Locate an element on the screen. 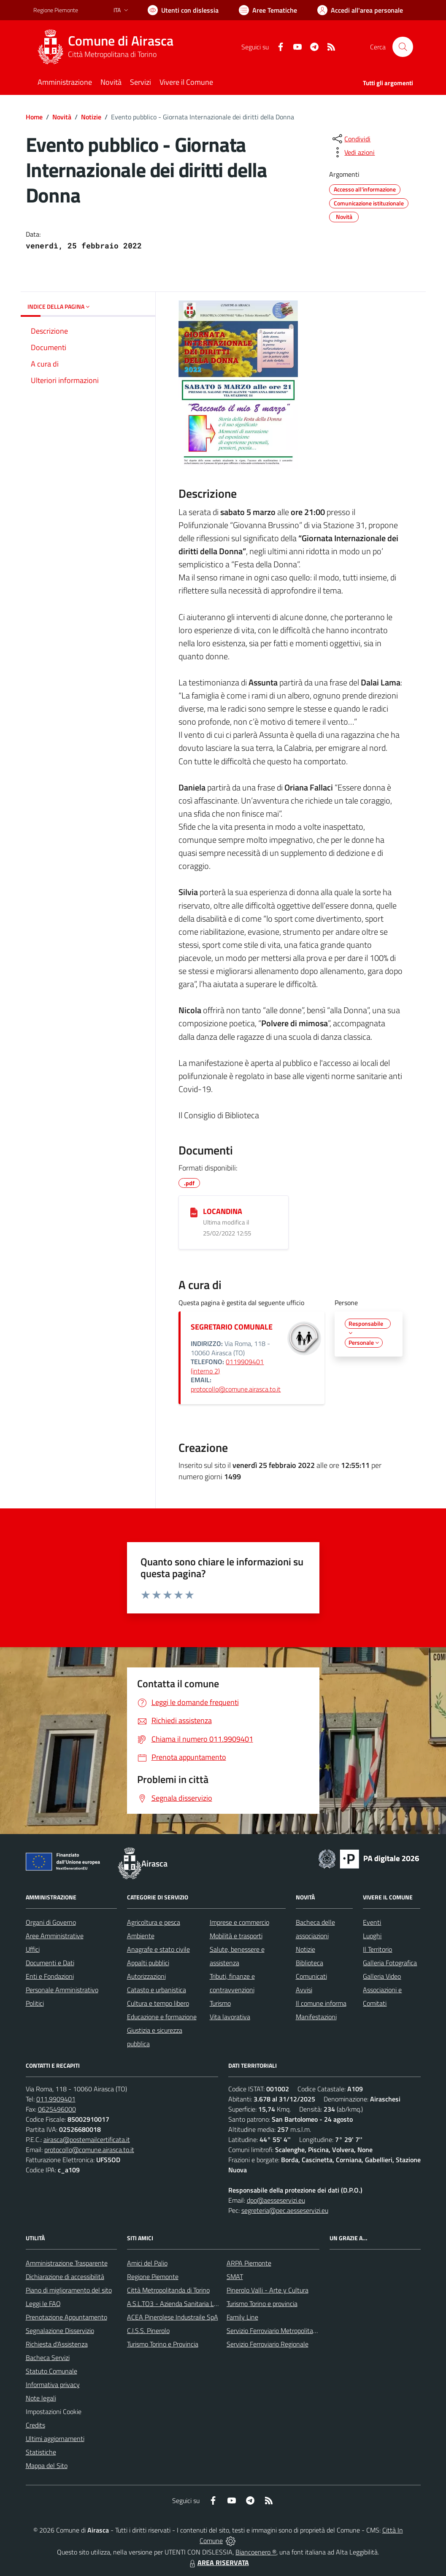  [Cerca nel sito] is located at coordinates (402, 47).